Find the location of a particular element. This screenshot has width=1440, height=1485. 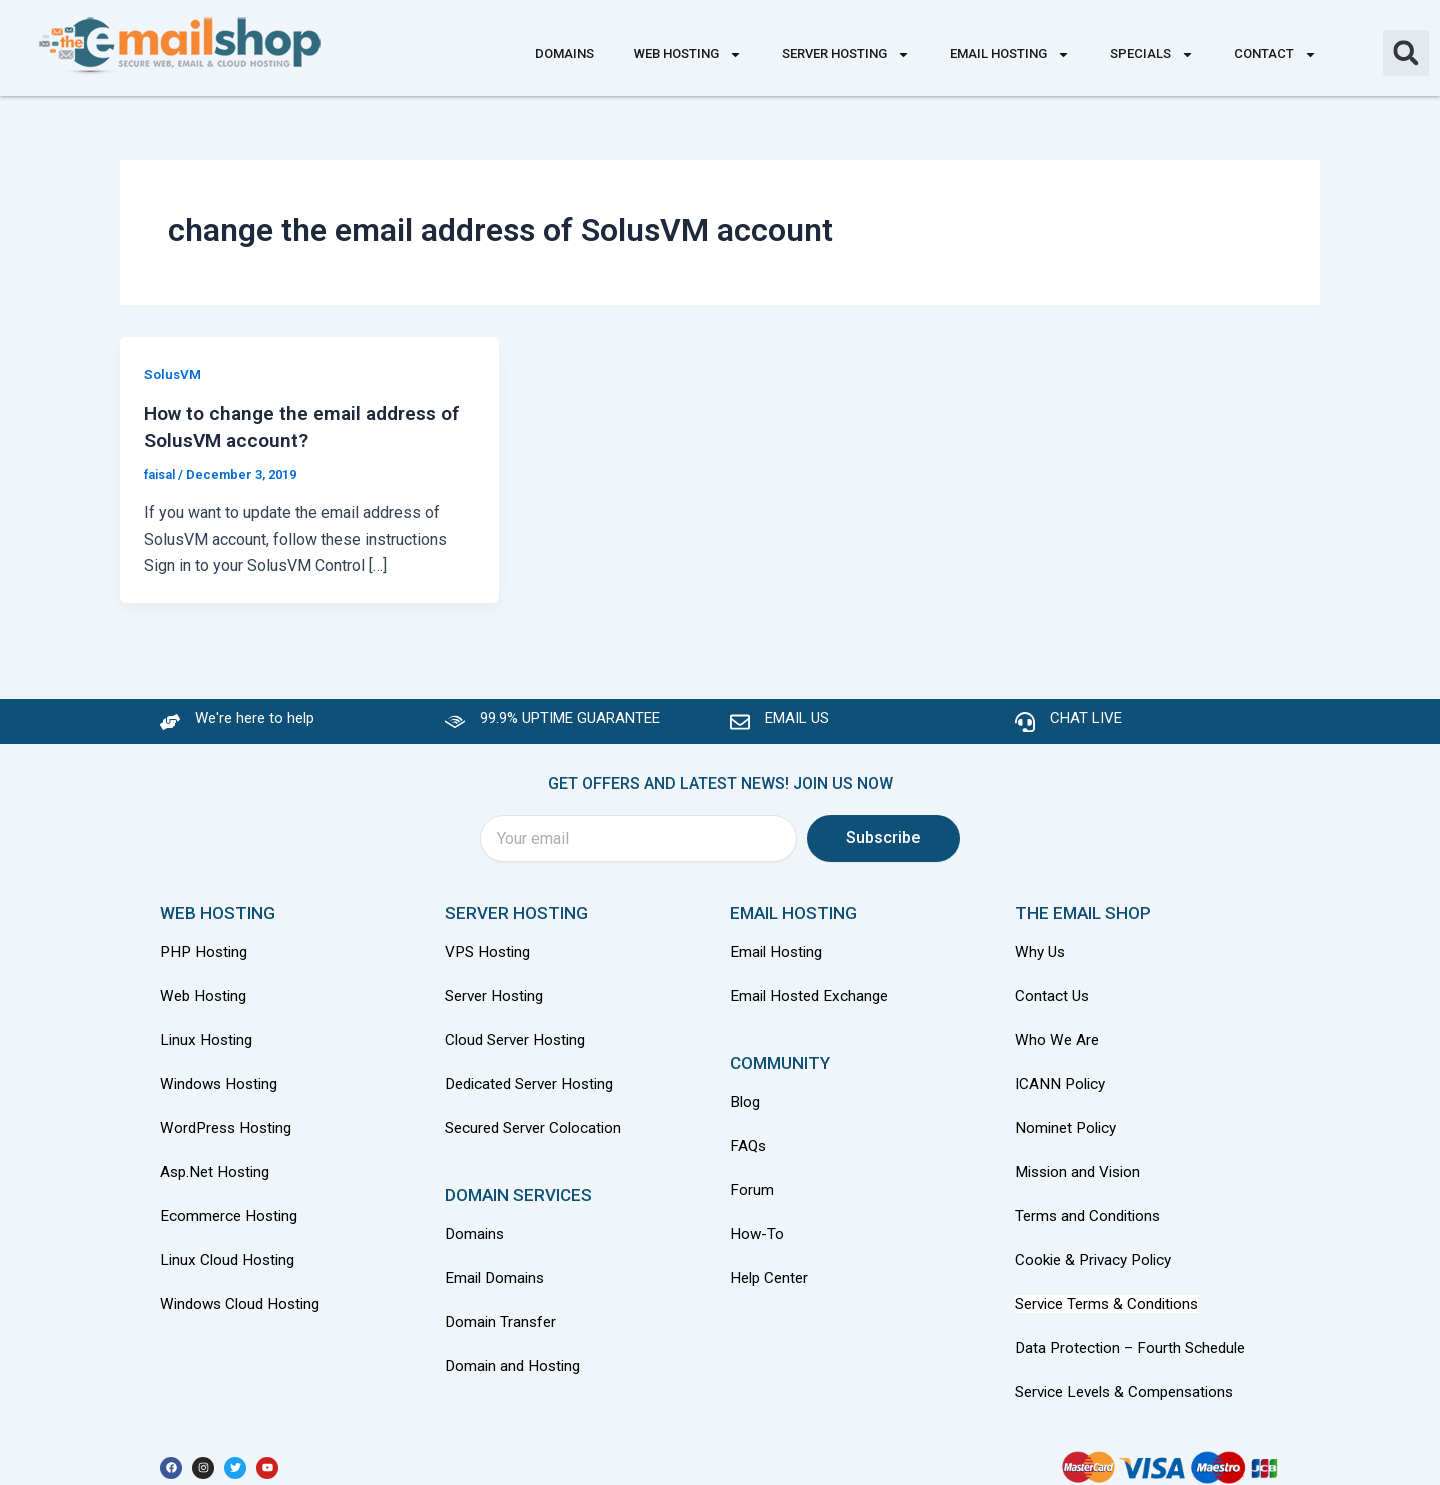

Service Terms & Conditions is located at coordinates (1112, 1293).